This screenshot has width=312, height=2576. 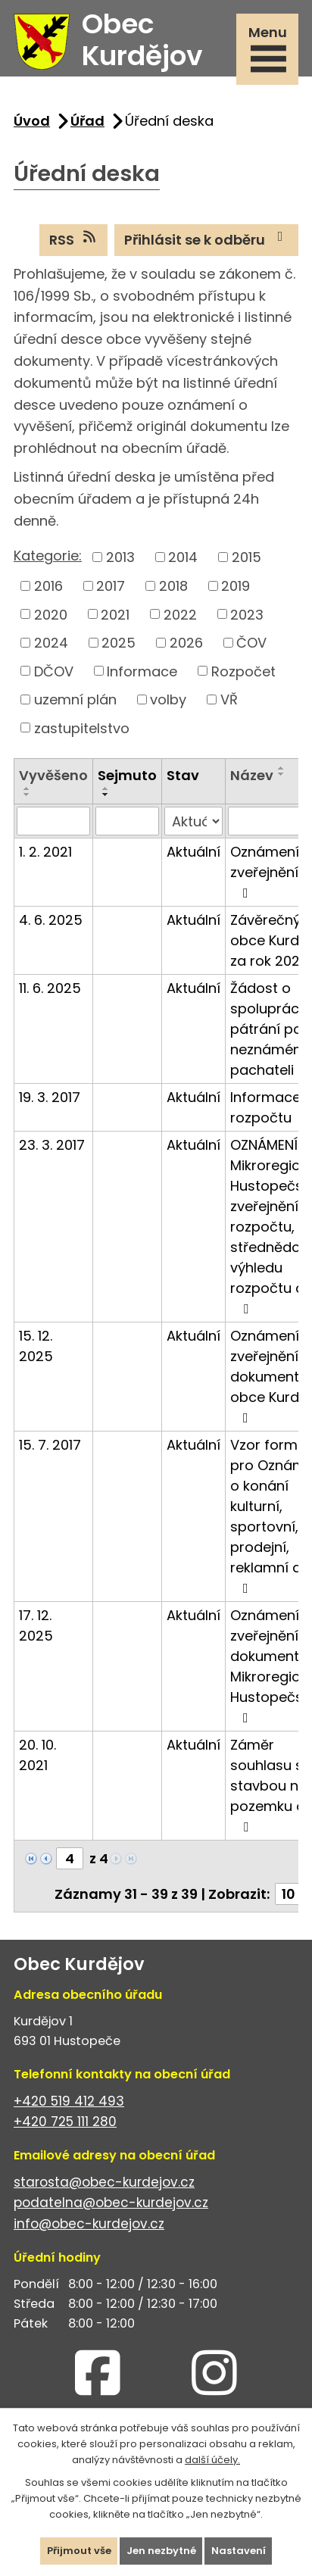 What do you see at coordinates (45, 851) in the screenshot?
I see `1. 2. 2021` at bounding box center [45, 851].